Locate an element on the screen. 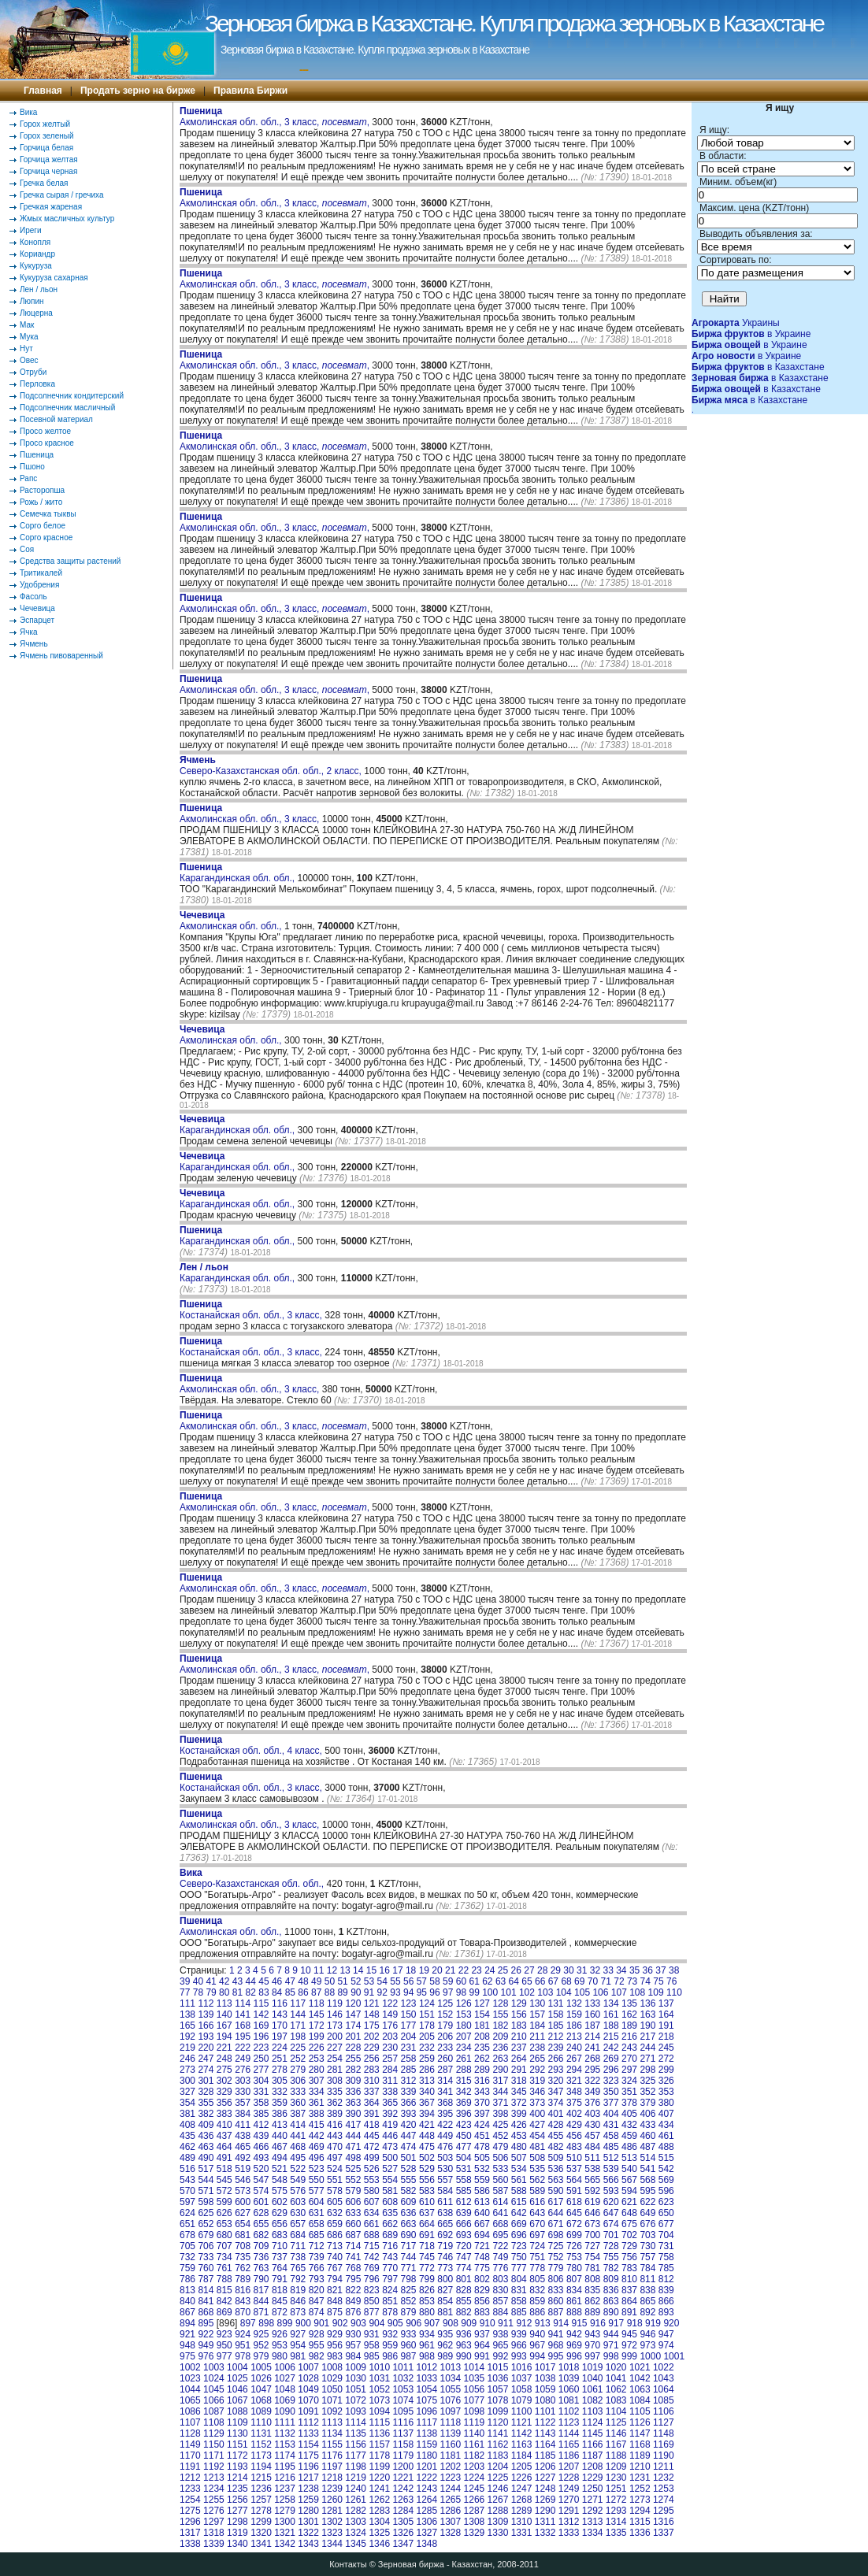 Image resolution: width=868 pixels, height=2576 pixels. 559 is located at coordinates (482, 2179).